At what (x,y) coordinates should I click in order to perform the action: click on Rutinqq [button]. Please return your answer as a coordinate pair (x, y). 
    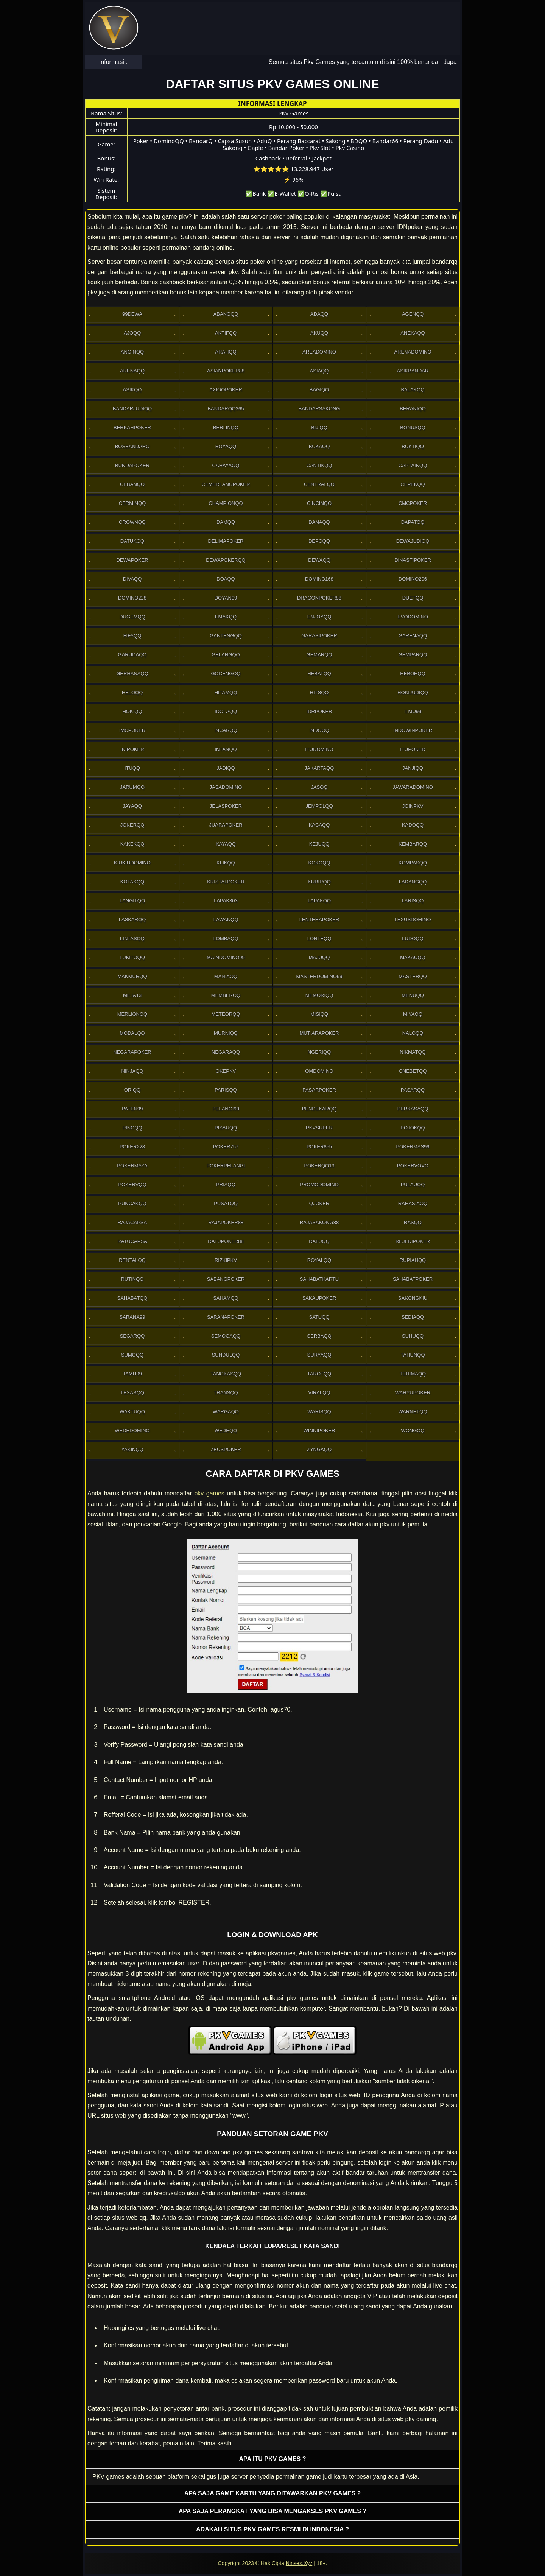
    Looking at the image, I should click on (132, 1279).